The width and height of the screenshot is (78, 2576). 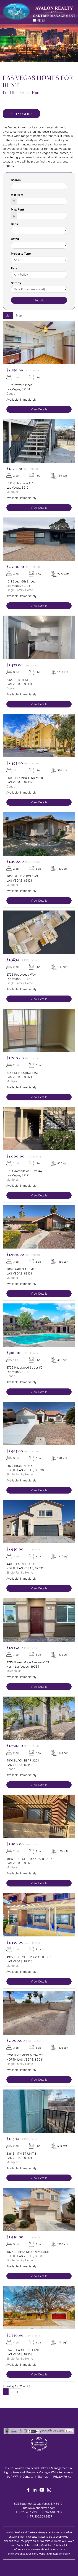 I want to click on Apply Online, so click(x=21, y=114).